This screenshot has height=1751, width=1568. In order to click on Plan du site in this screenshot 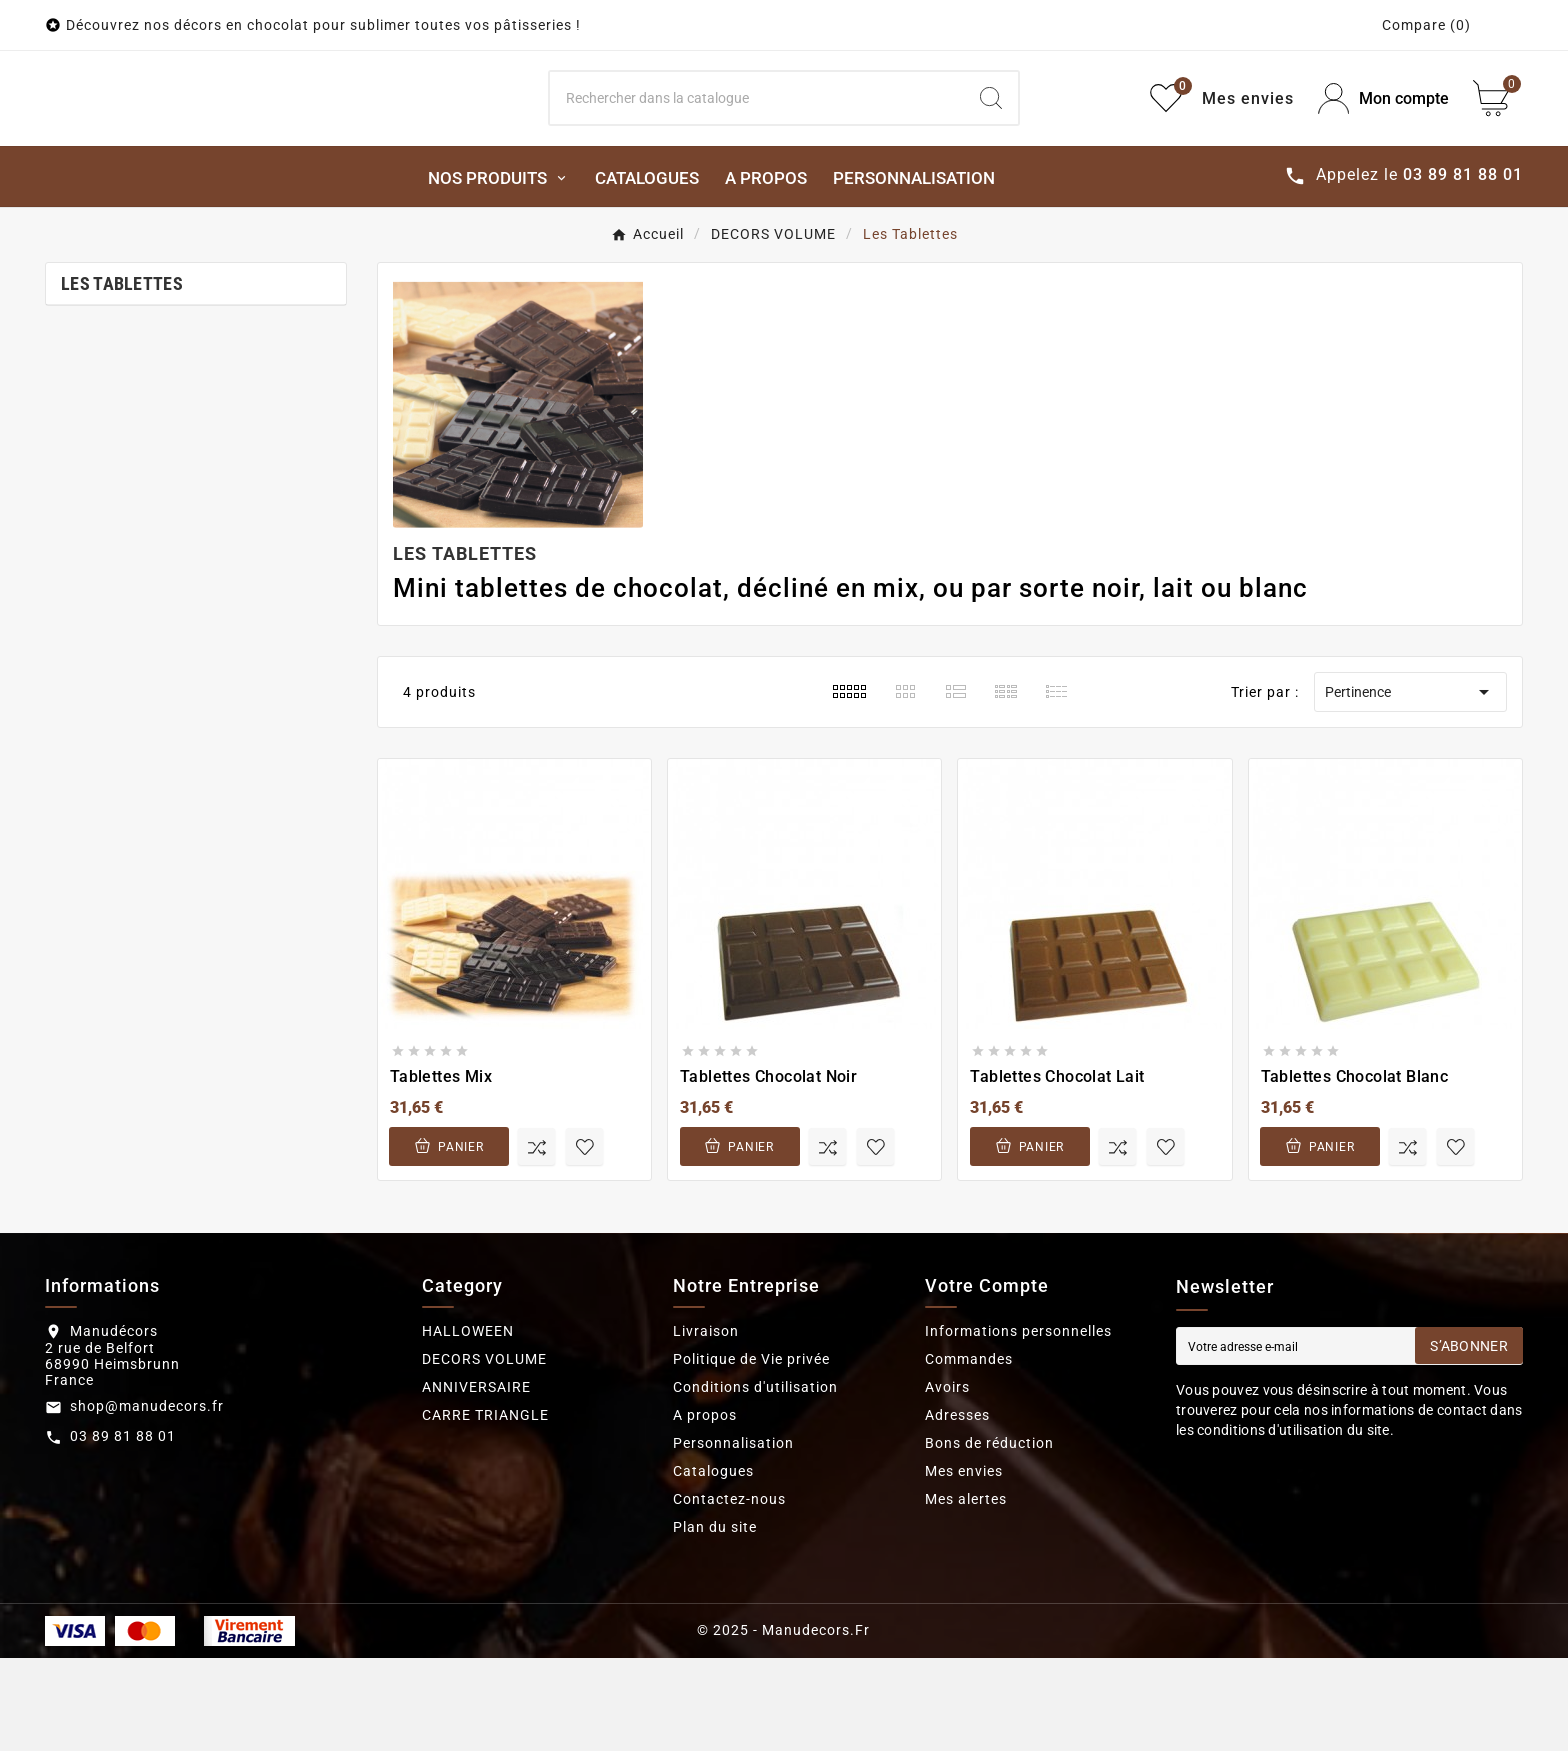, I will do `click(715, 1620)`.